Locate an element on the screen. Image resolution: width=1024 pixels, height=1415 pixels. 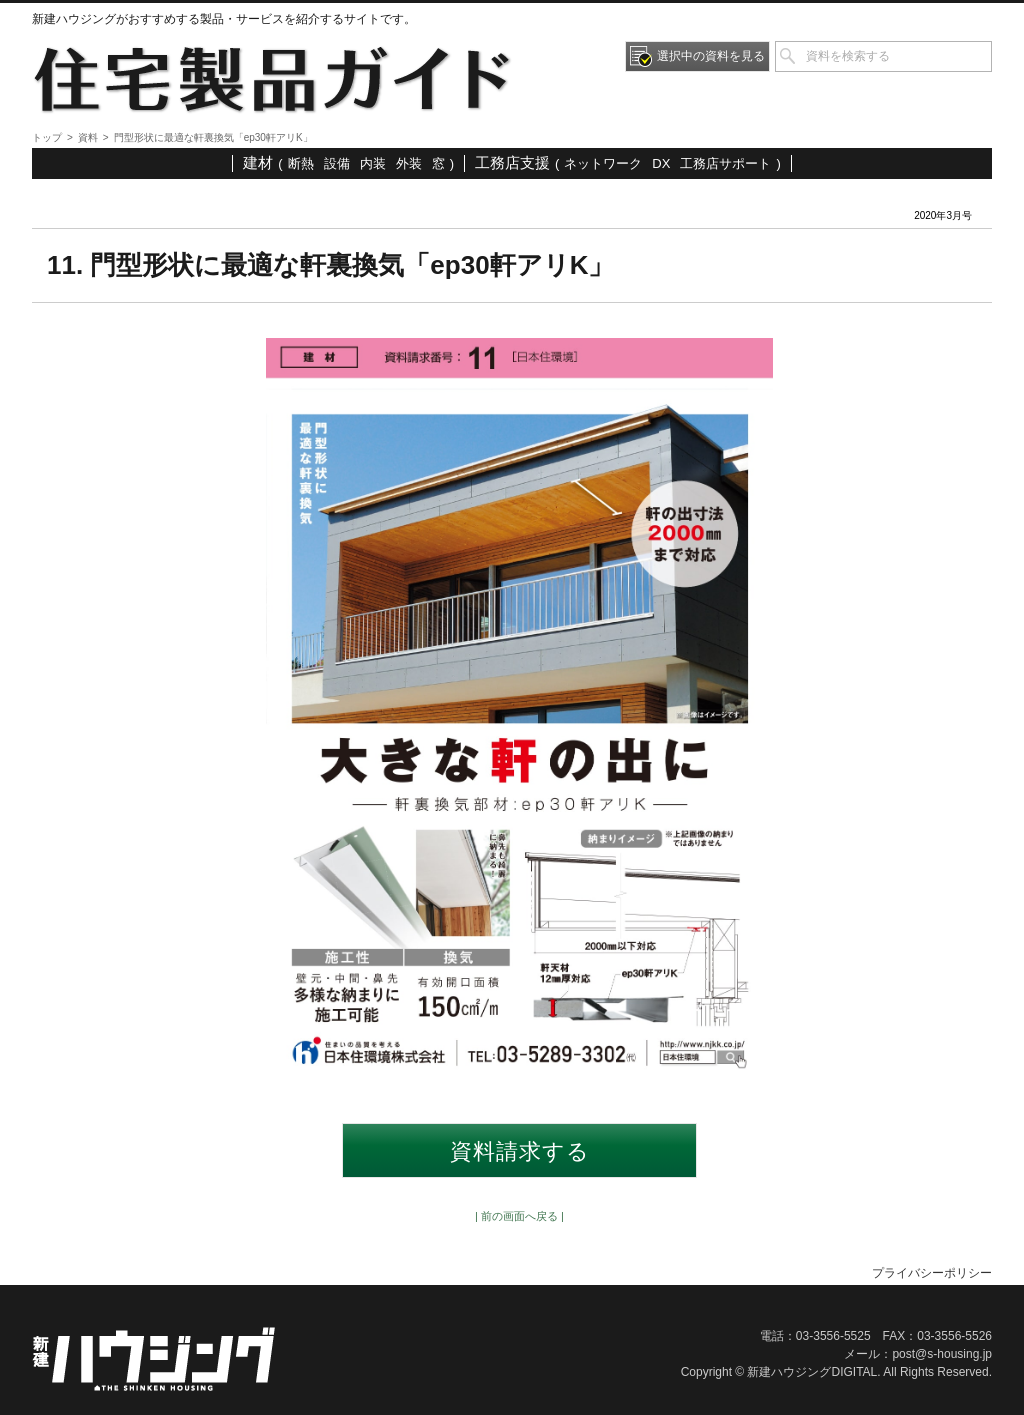
トップ is located at coordinates (47, 137).